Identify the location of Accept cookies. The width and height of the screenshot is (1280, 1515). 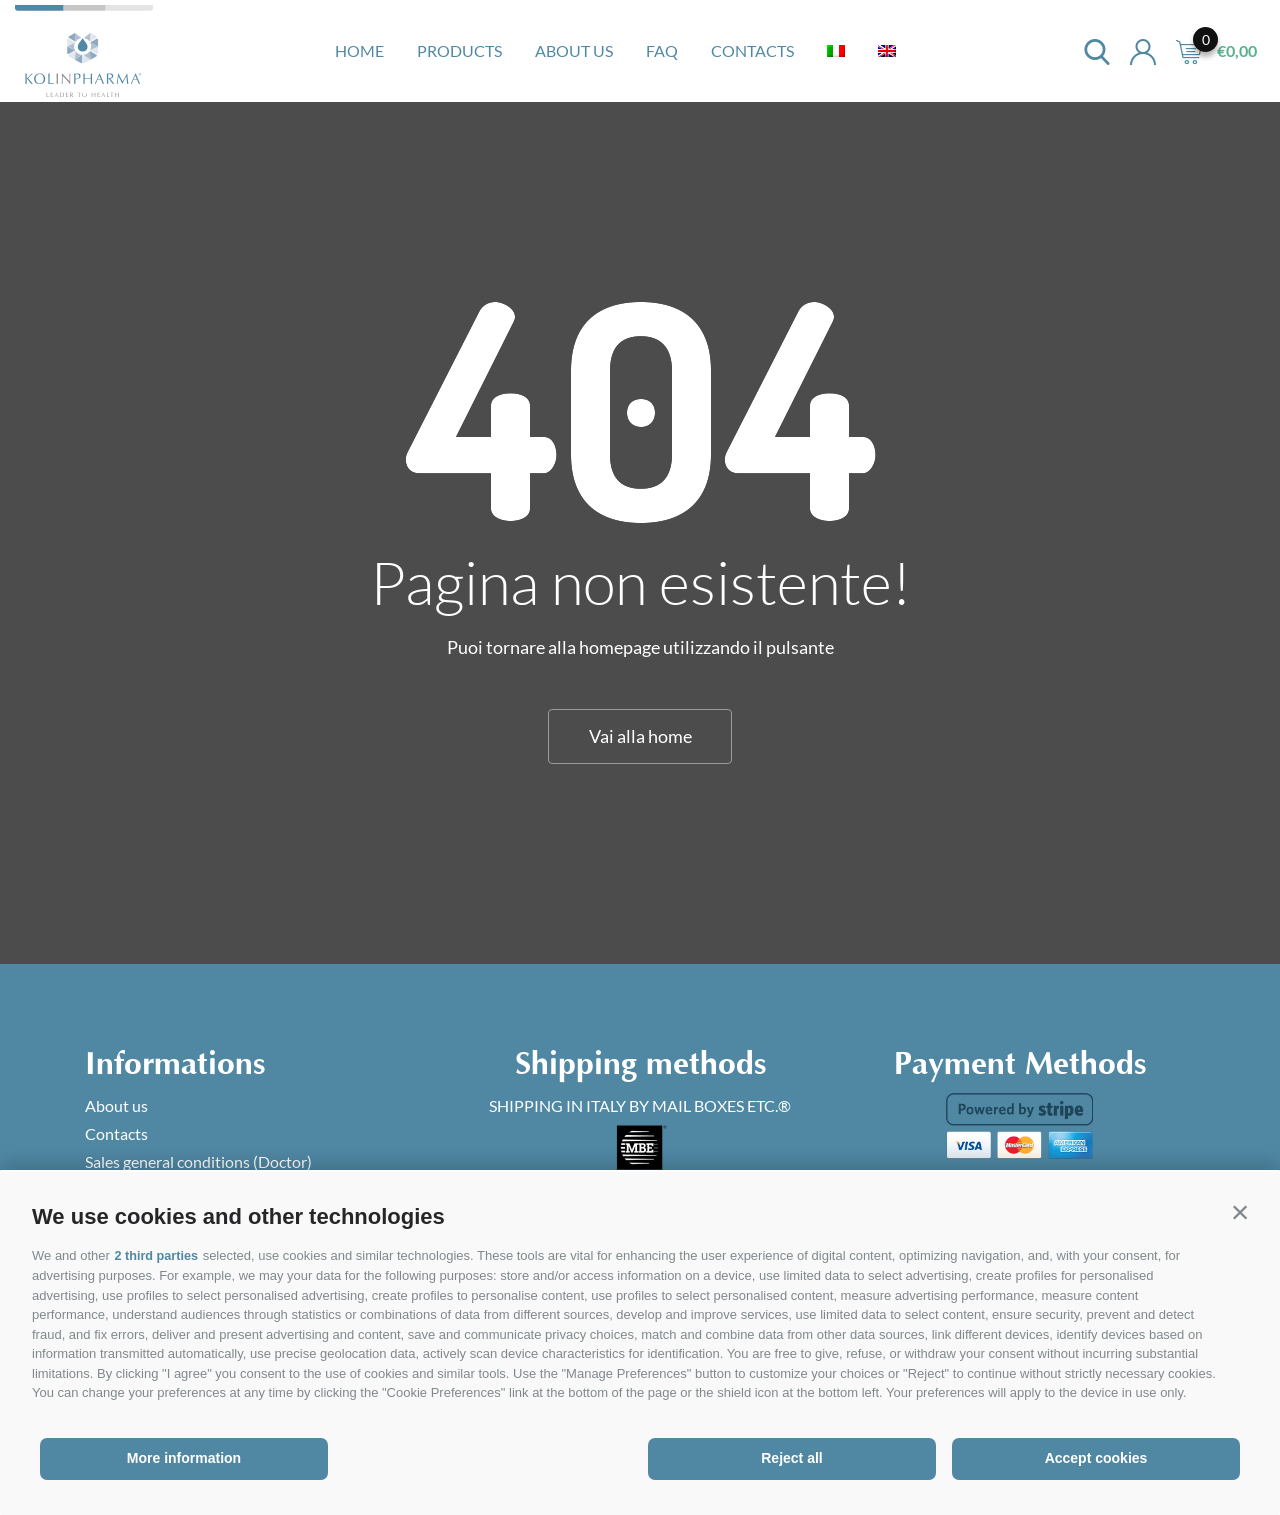
(1096, 1458).